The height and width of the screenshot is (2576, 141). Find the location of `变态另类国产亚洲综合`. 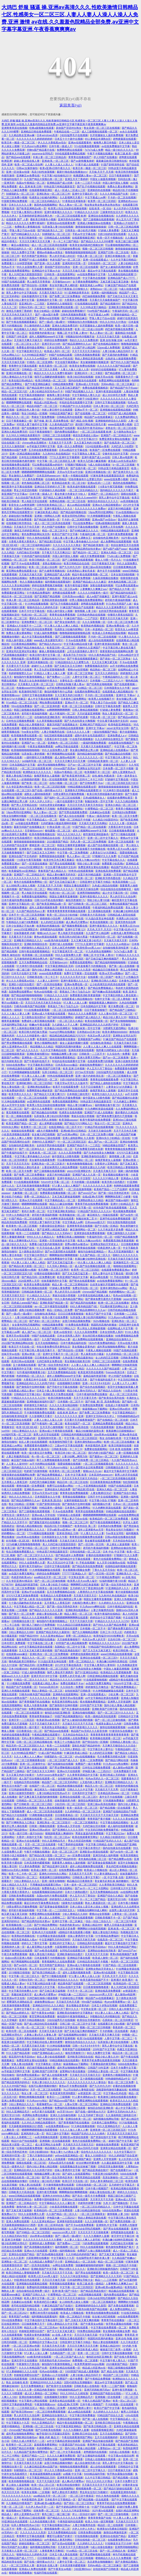

变态另类国产亚洲综合 is located at coordinates (34, 256).